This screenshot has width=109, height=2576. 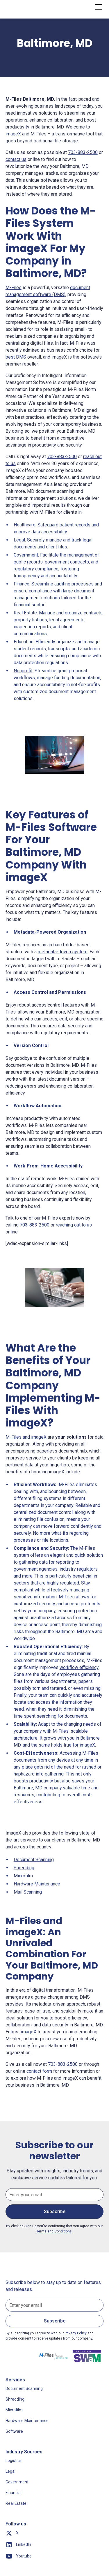 What do you see at coordinates (39, 2071) in the screenshot?
I see `contact form` at bounding box center [39, 2071].